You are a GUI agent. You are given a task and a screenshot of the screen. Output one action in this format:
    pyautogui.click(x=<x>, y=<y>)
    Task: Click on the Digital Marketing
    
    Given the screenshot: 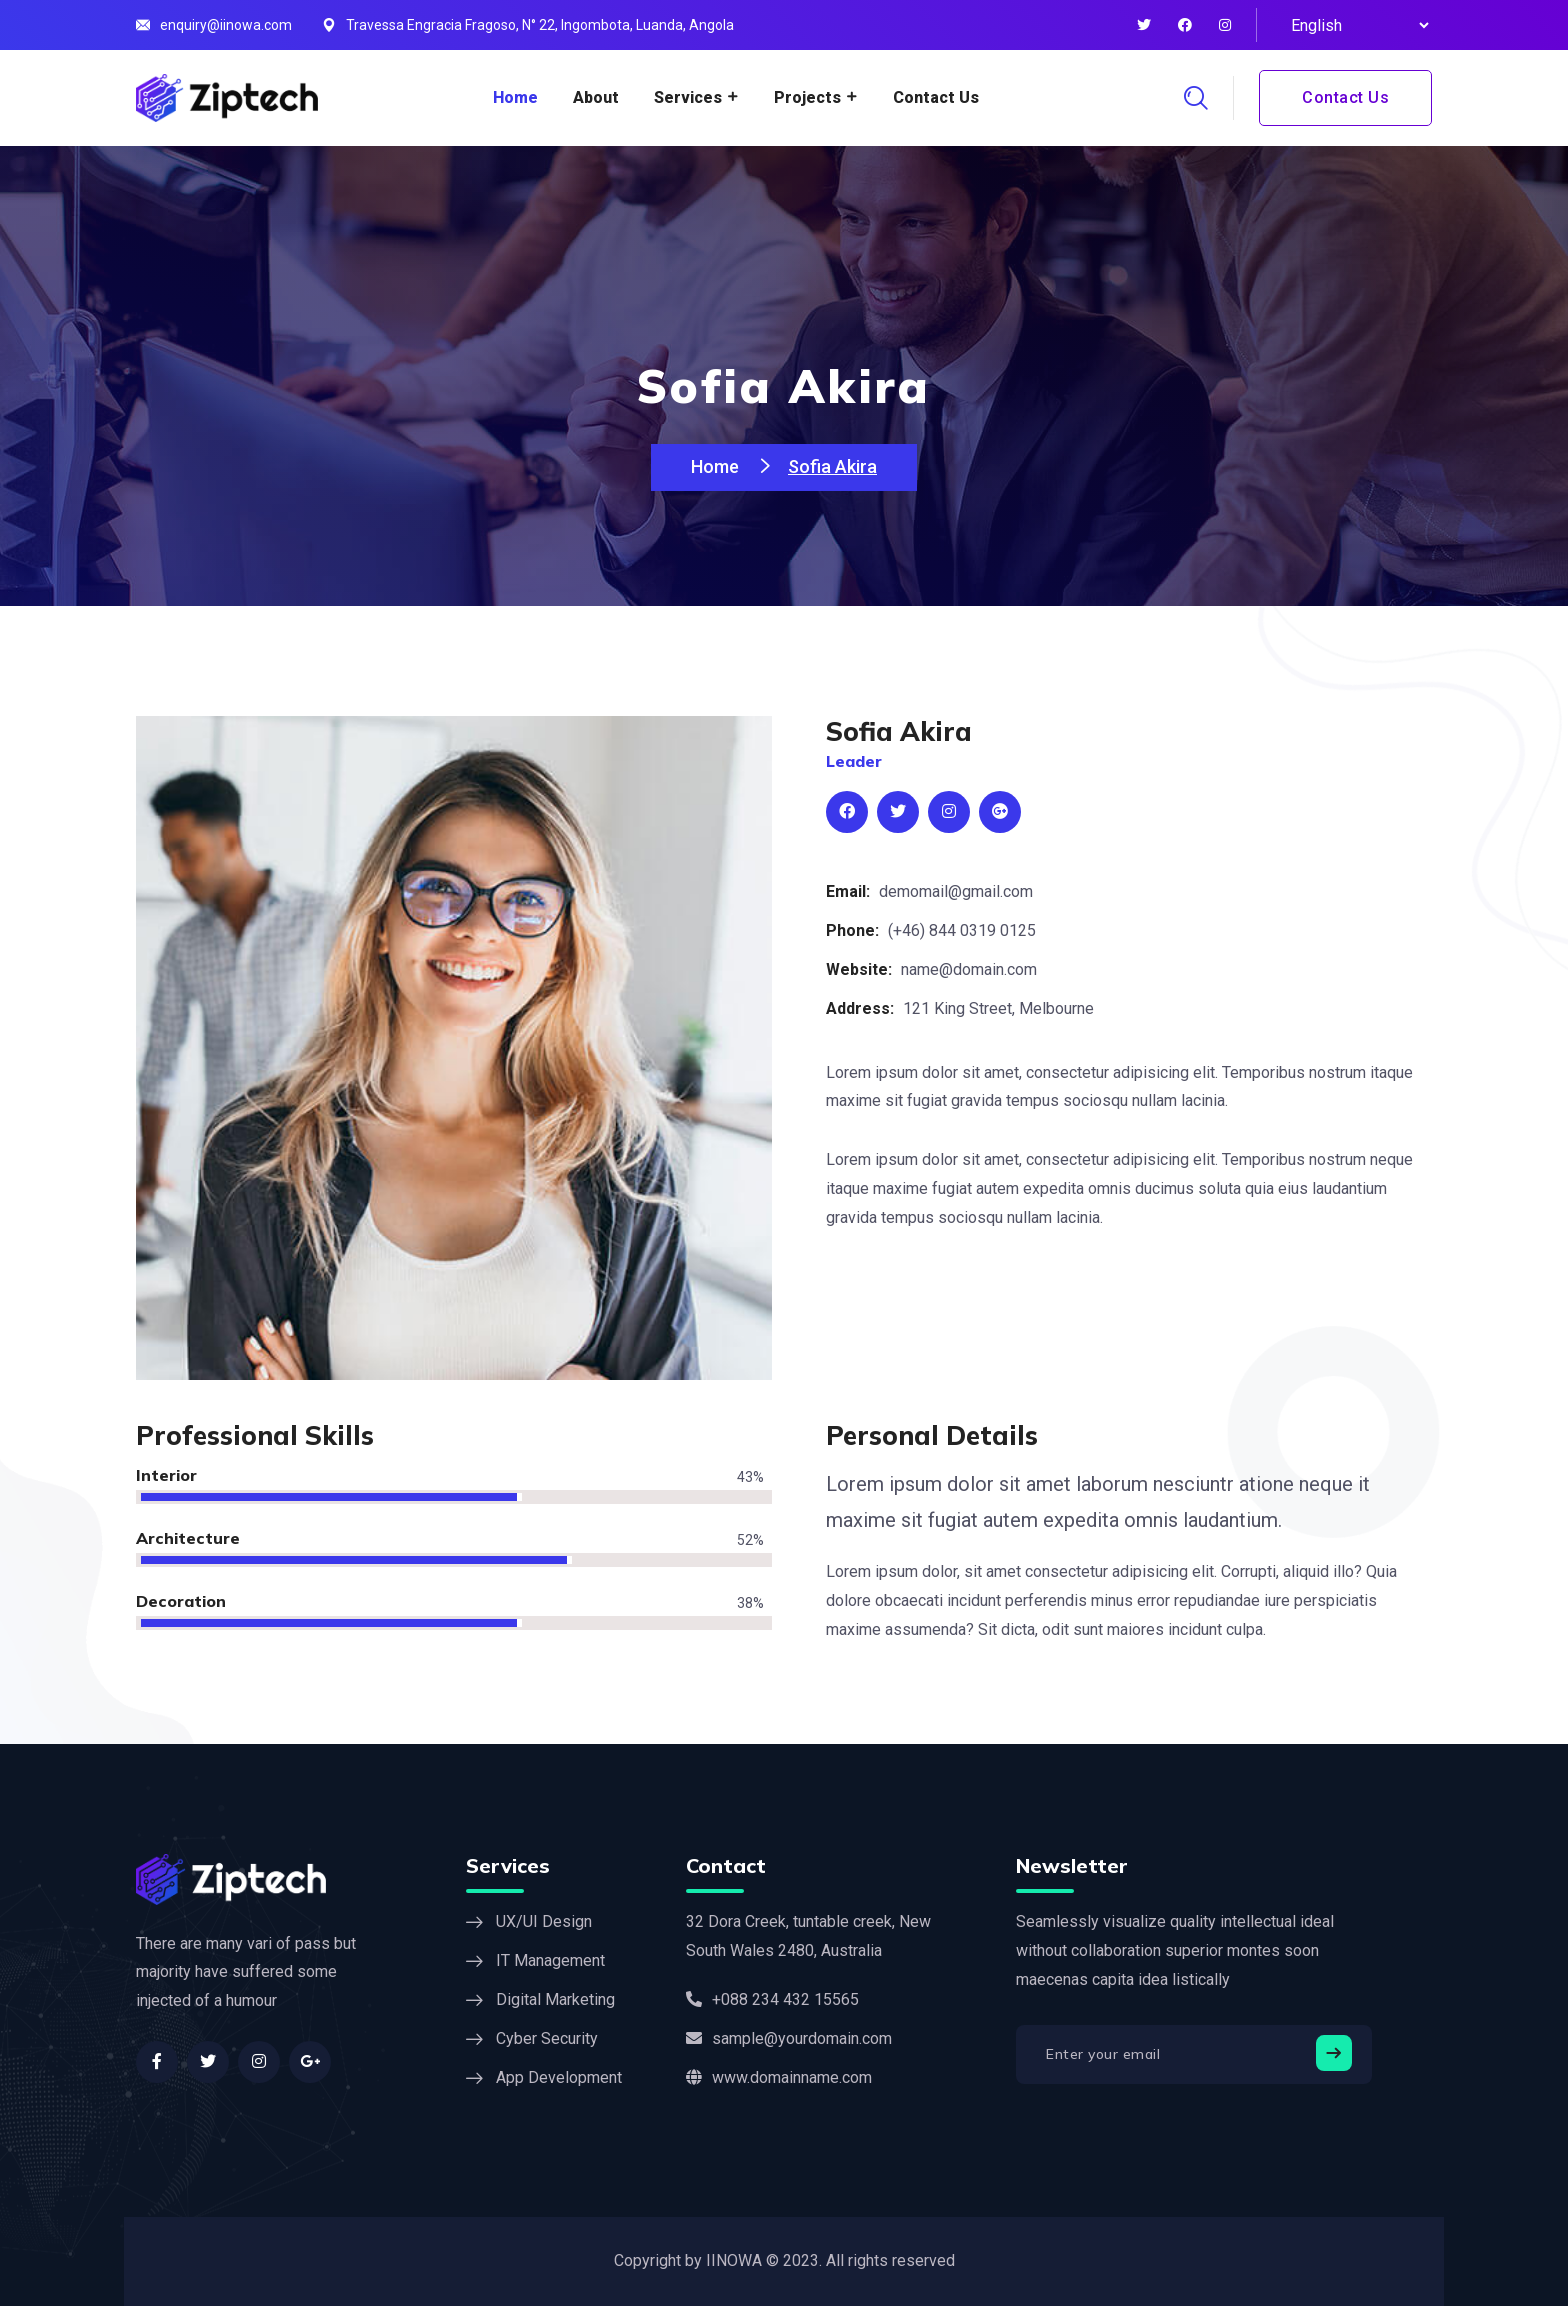 What is the action you would take?
    pyautogui.click(x=555, y=1999)
    